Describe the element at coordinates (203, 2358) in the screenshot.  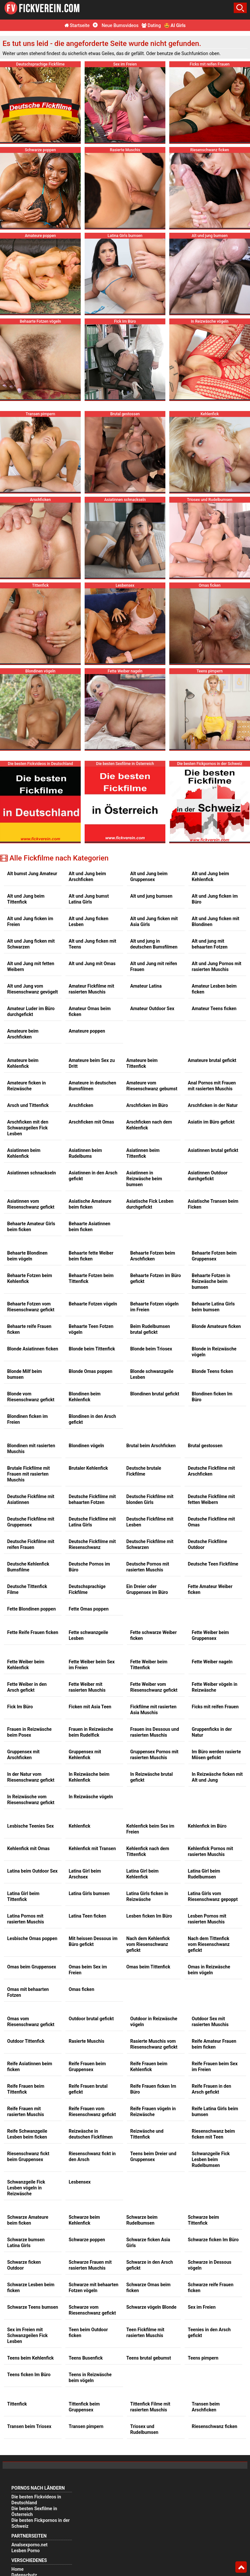
I see `Teens pimpern` at that location.